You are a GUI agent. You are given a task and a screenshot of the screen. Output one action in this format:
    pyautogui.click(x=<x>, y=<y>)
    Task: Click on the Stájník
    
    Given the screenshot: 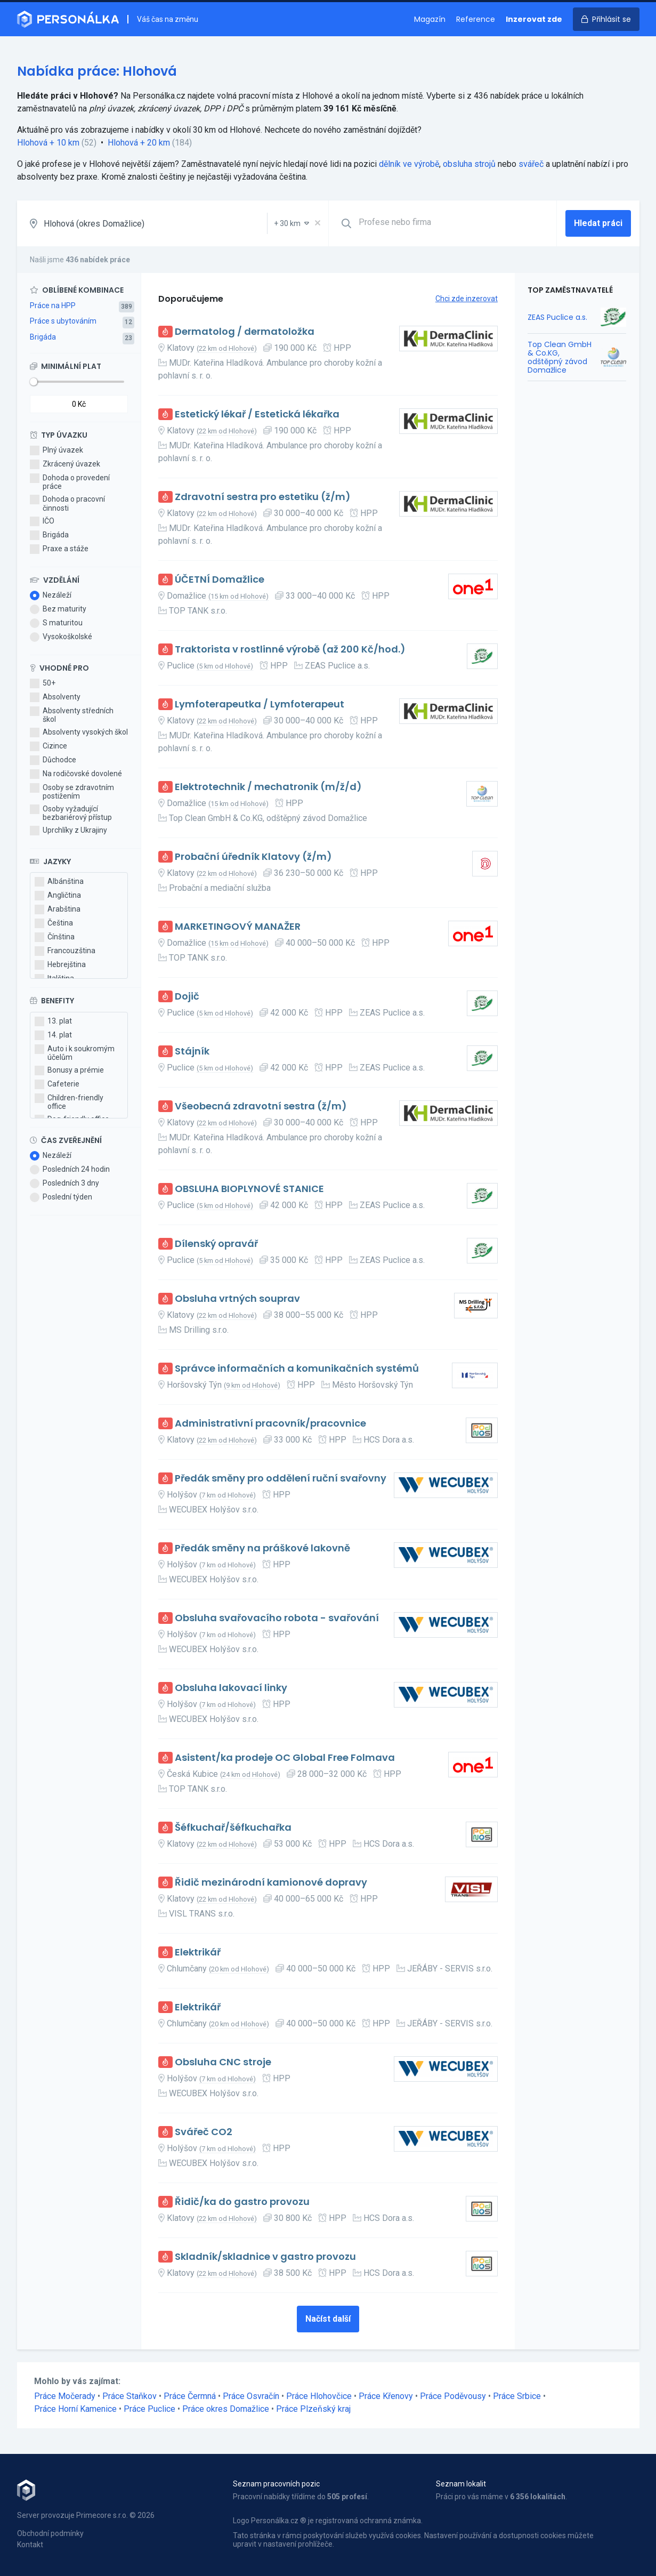 What is the action you would take?
    pyautogui.click(x=192, y=1051)
    